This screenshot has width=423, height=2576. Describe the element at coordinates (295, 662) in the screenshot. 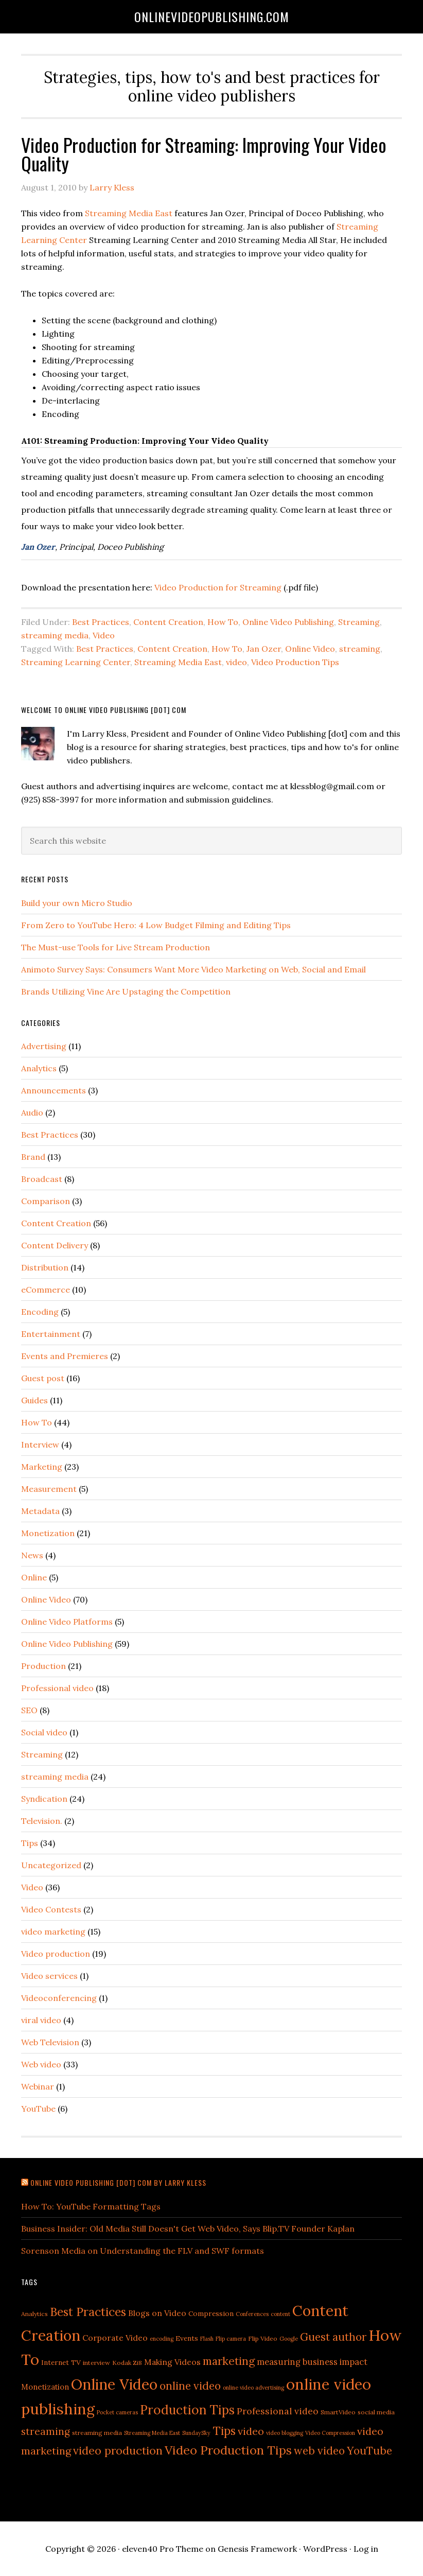

I see `Video Production Tips` at that location.